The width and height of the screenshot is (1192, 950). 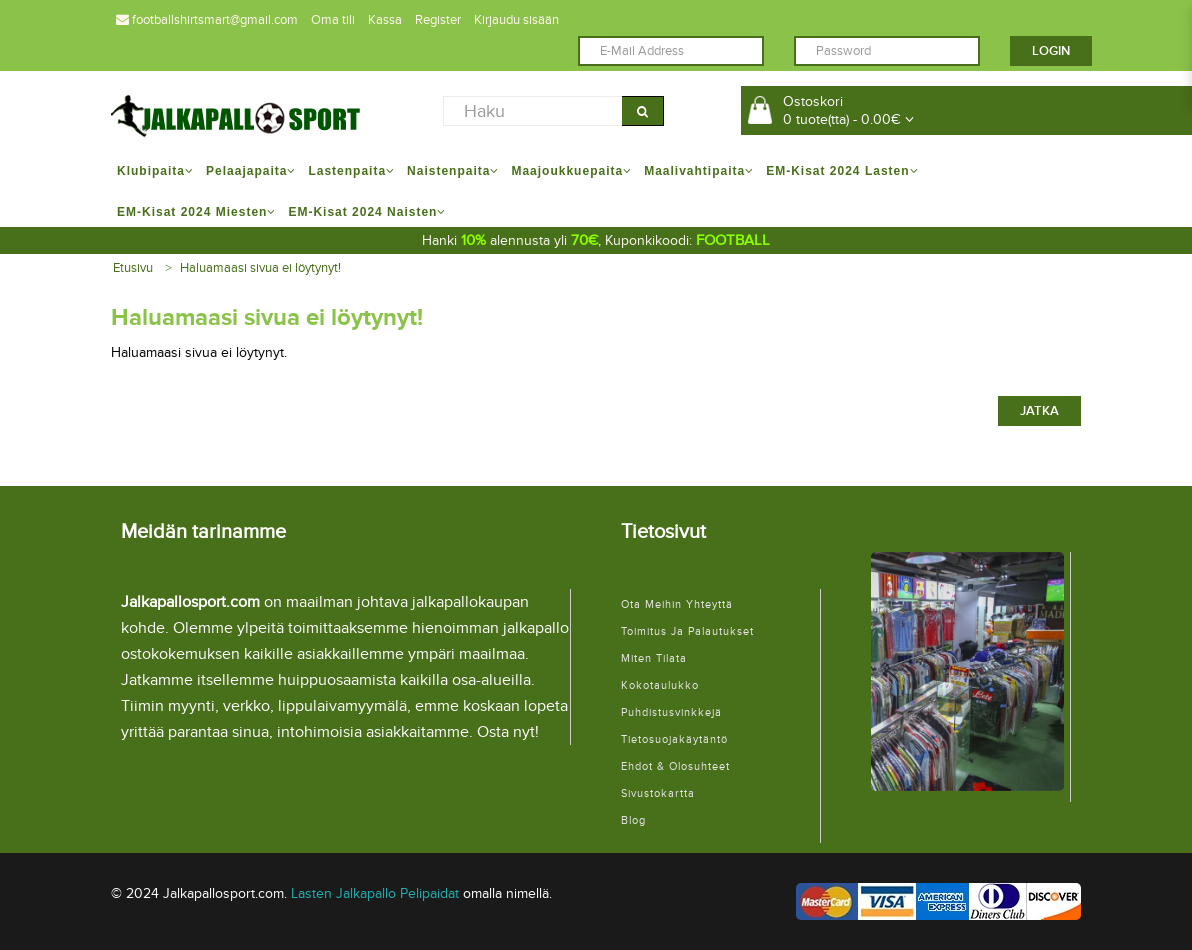 I want to click on Oma tili, so click(x=333, y=20).